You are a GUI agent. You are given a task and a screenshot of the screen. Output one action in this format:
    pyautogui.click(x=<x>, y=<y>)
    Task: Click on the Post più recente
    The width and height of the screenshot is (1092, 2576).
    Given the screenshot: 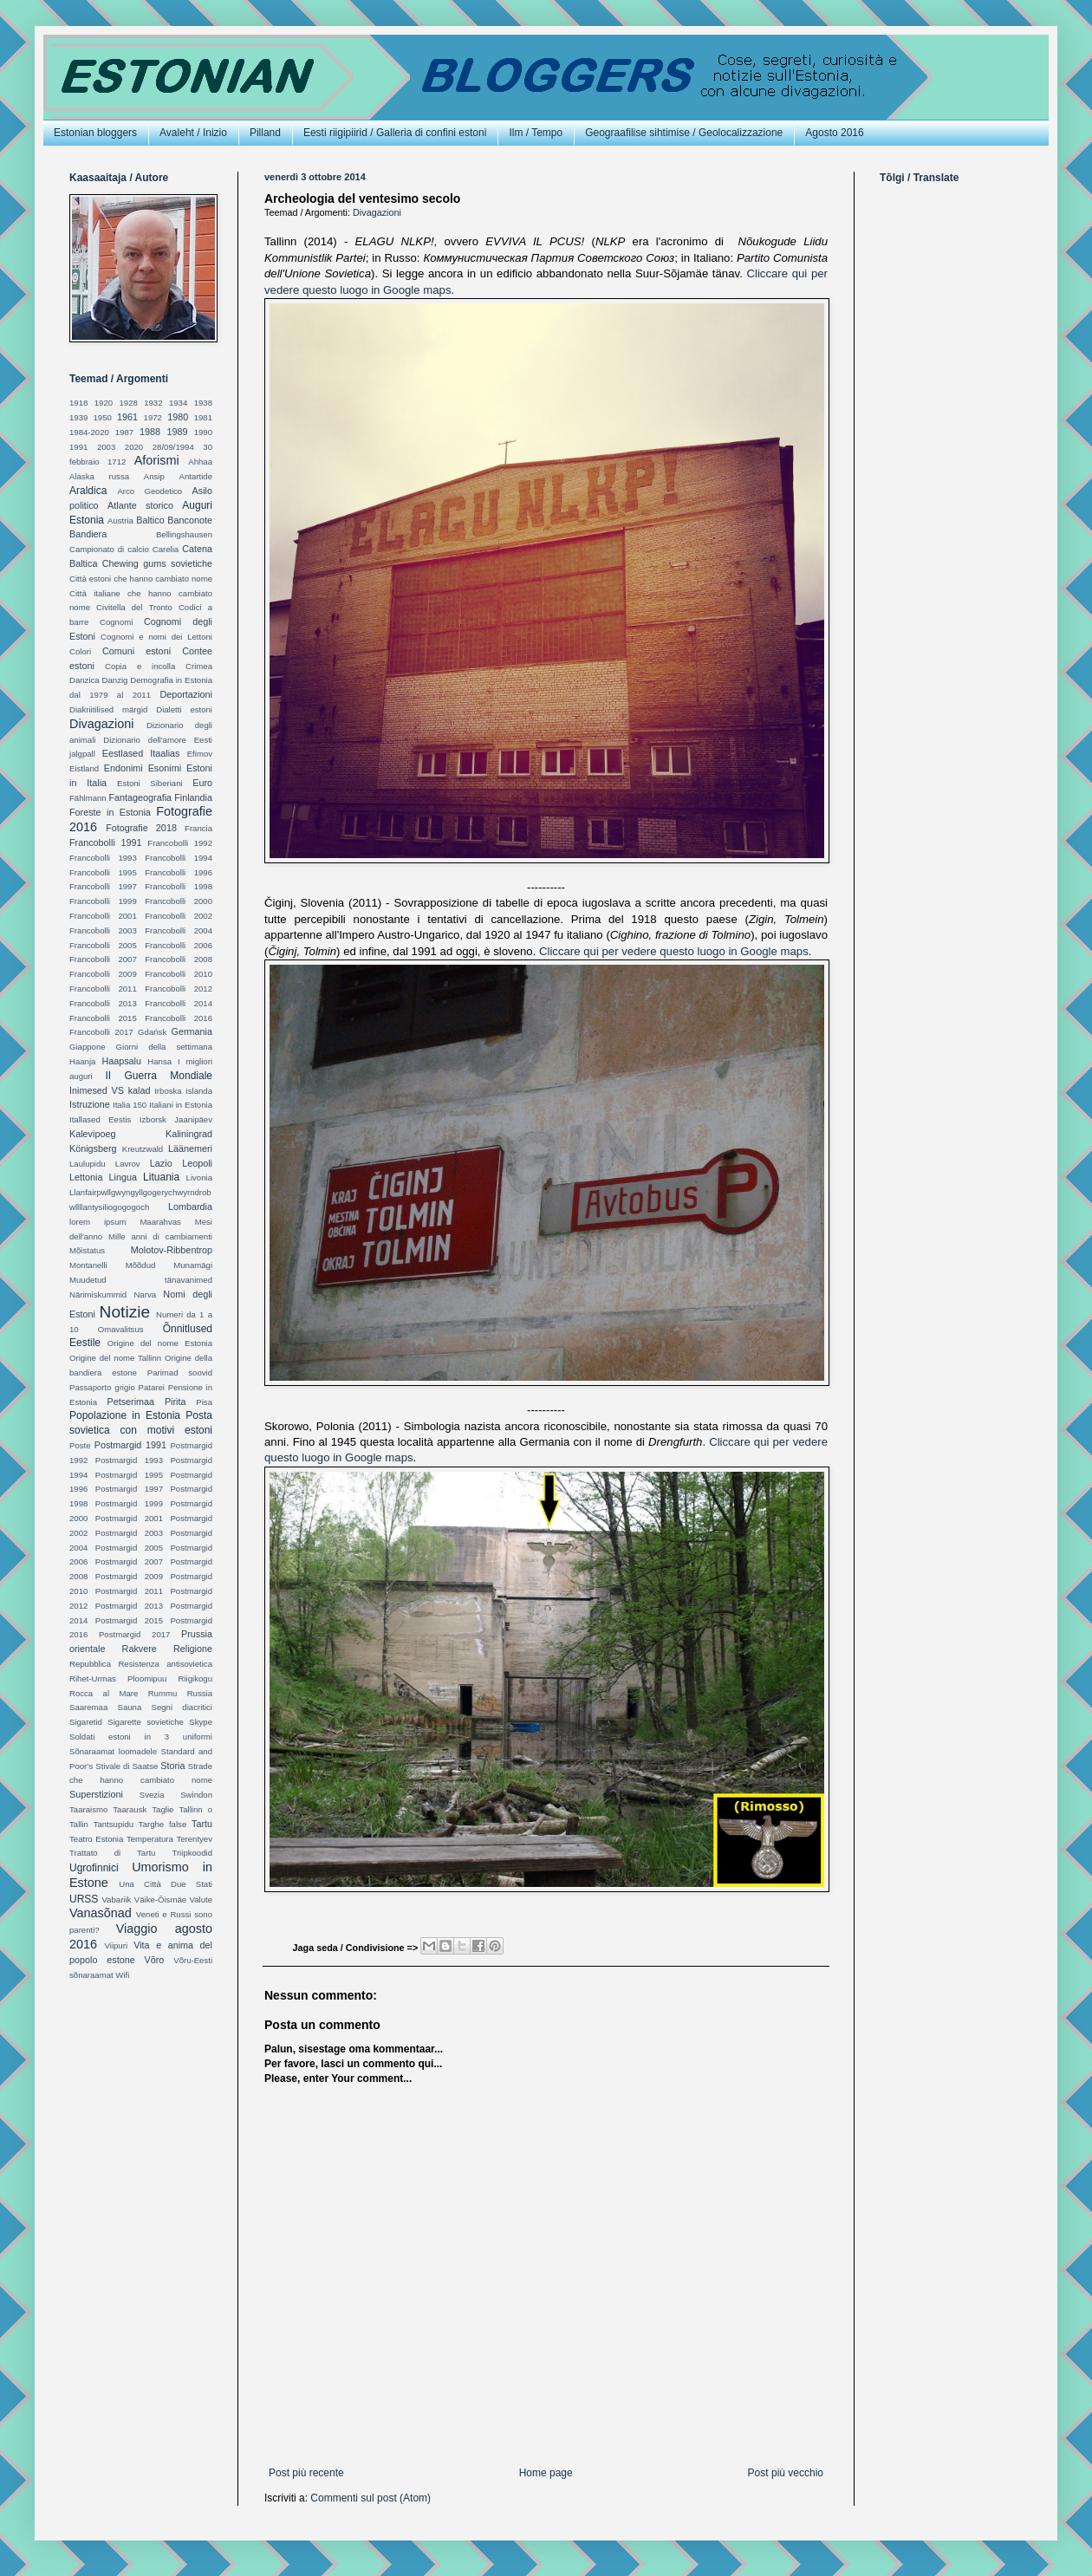 What is the action you would take?
    pyautogui.click(x=306, y=2473)
    